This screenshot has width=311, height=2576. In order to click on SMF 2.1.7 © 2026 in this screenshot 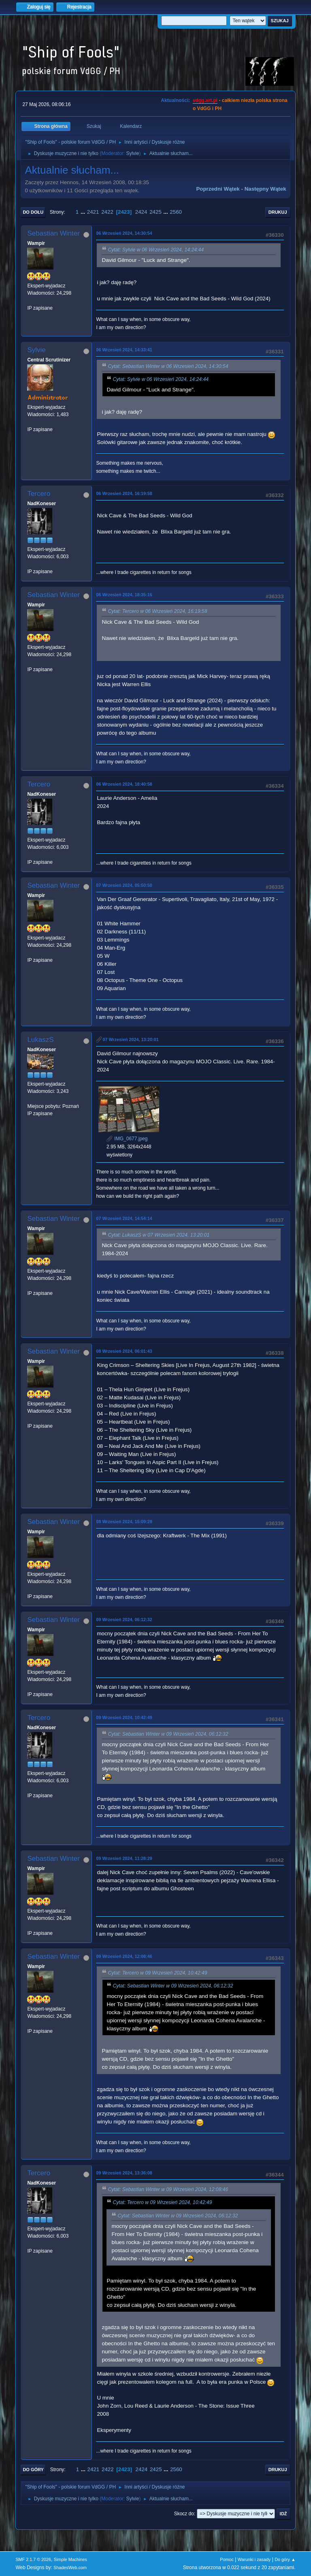, I will do `click(33, 2559)`.